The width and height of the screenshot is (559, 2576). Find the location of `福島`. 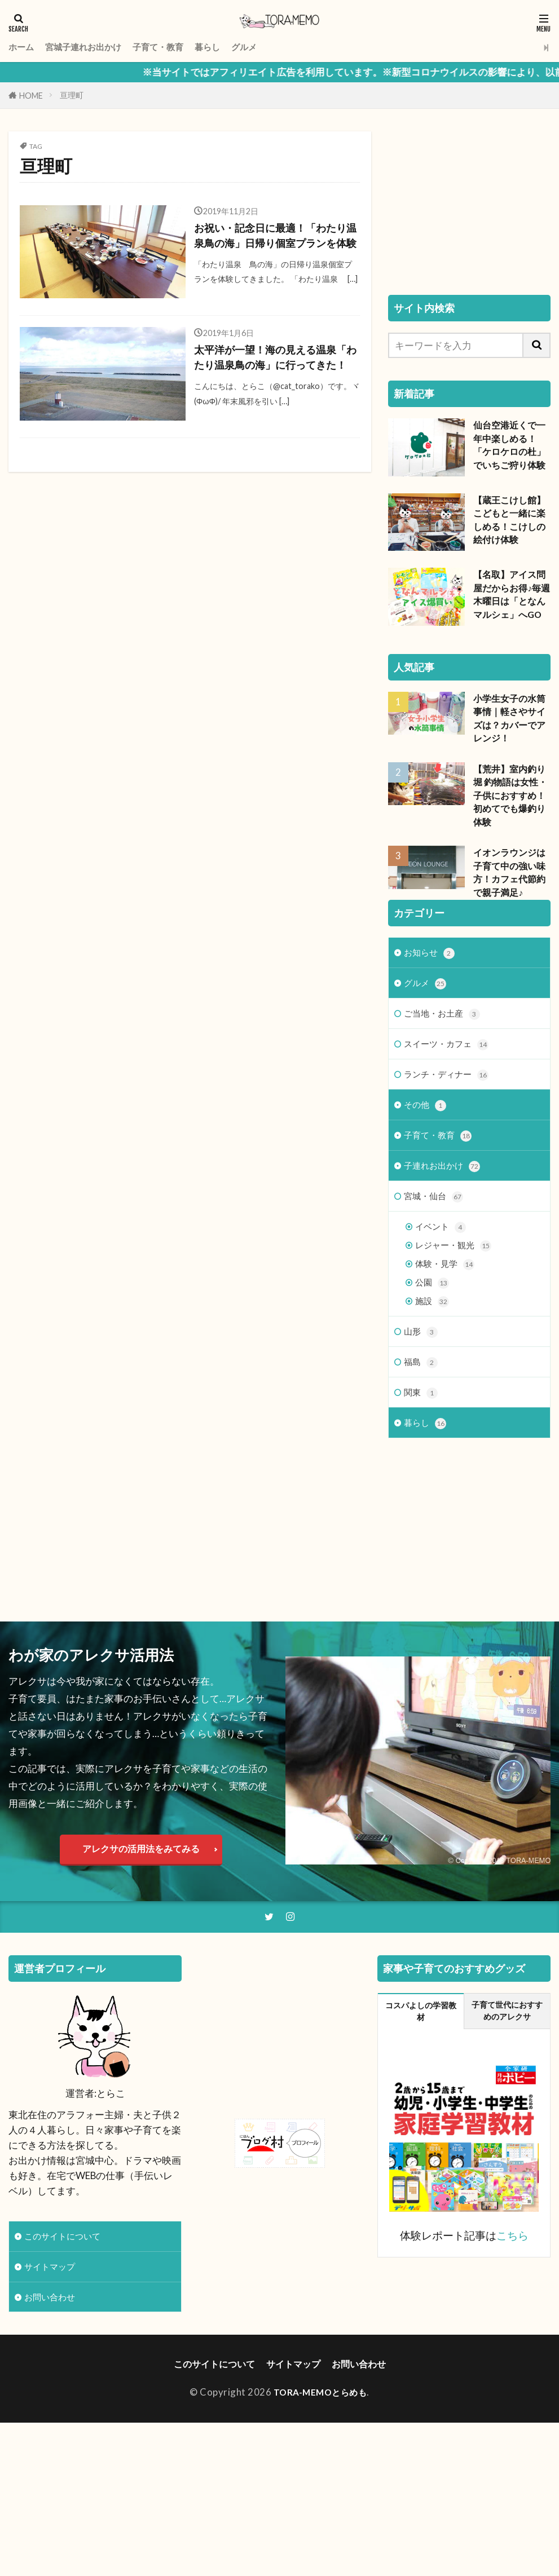

福島 is located at coordinates (422, 1473).